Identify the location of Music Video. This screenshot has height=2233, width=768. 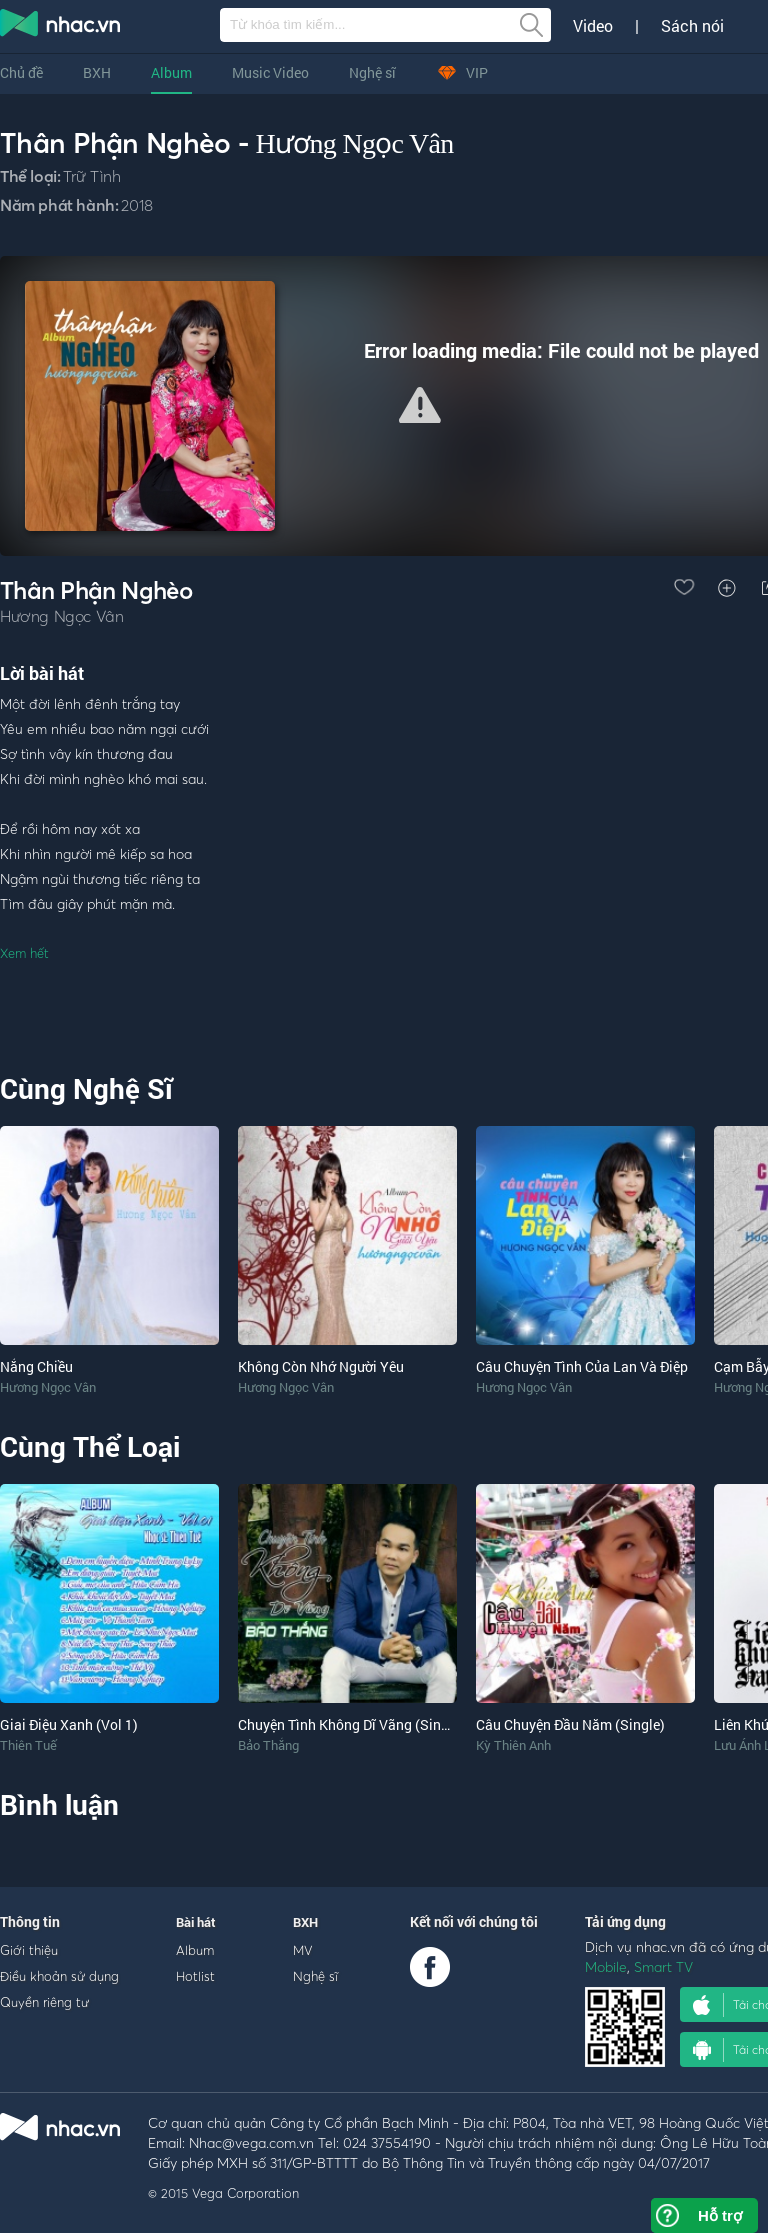
(270, 72).